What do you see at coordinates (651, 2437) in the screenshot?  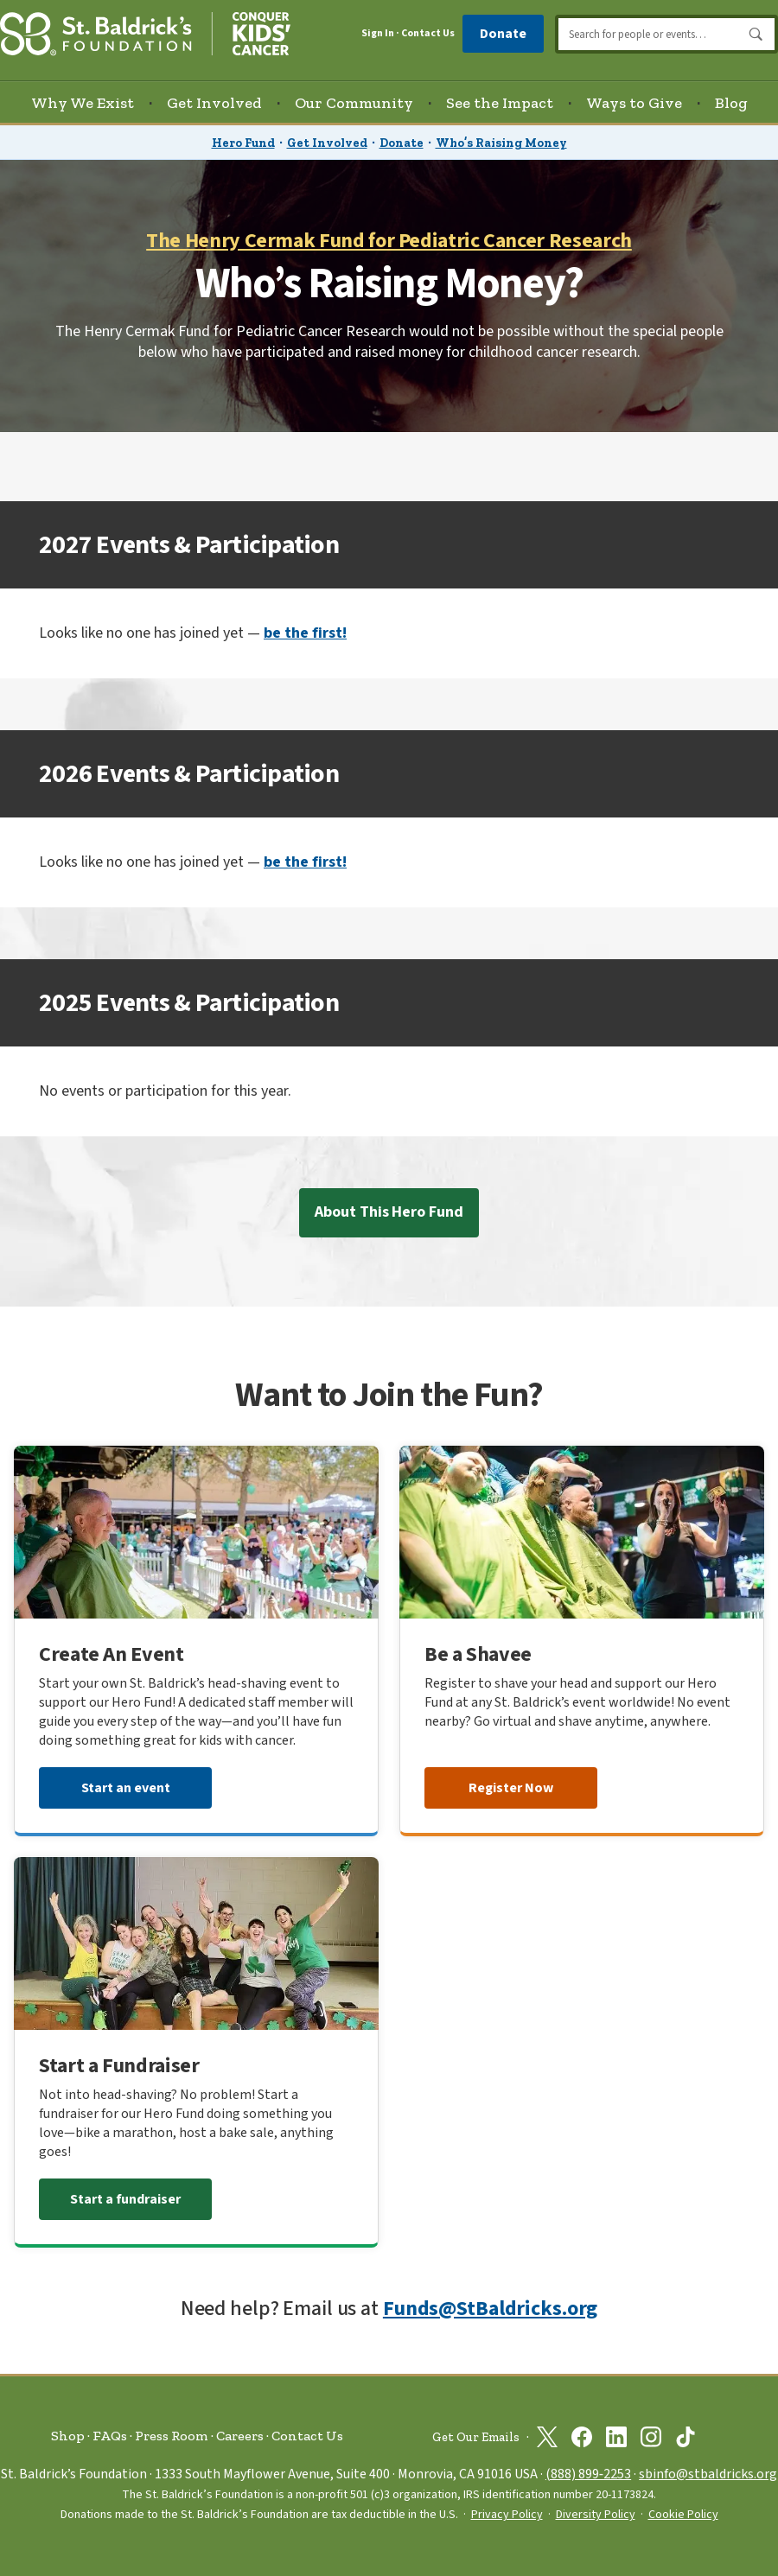 I see `[St. Baldrick’s Foundation on Instagram]` at bounding box center [651, 2437].